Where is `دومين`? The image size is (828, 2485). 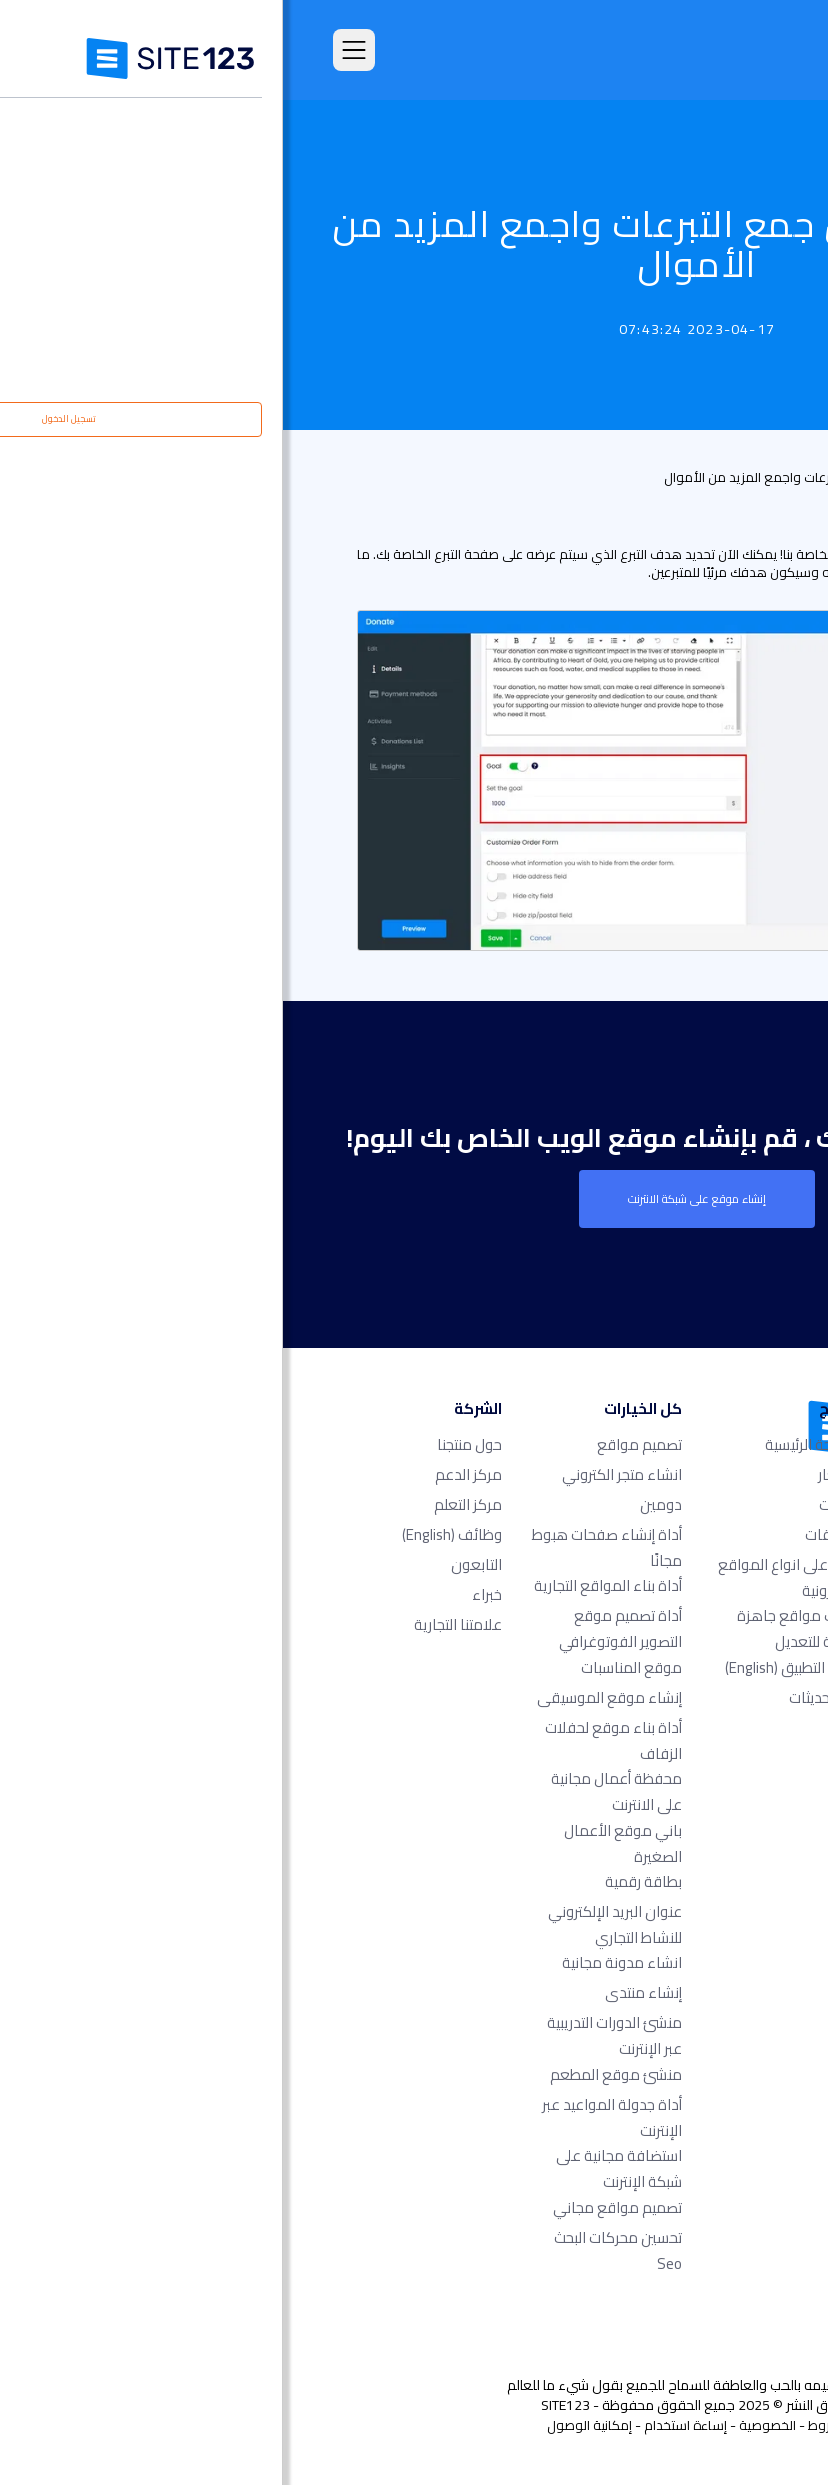 دومين is located at coordinates (378, 1504).